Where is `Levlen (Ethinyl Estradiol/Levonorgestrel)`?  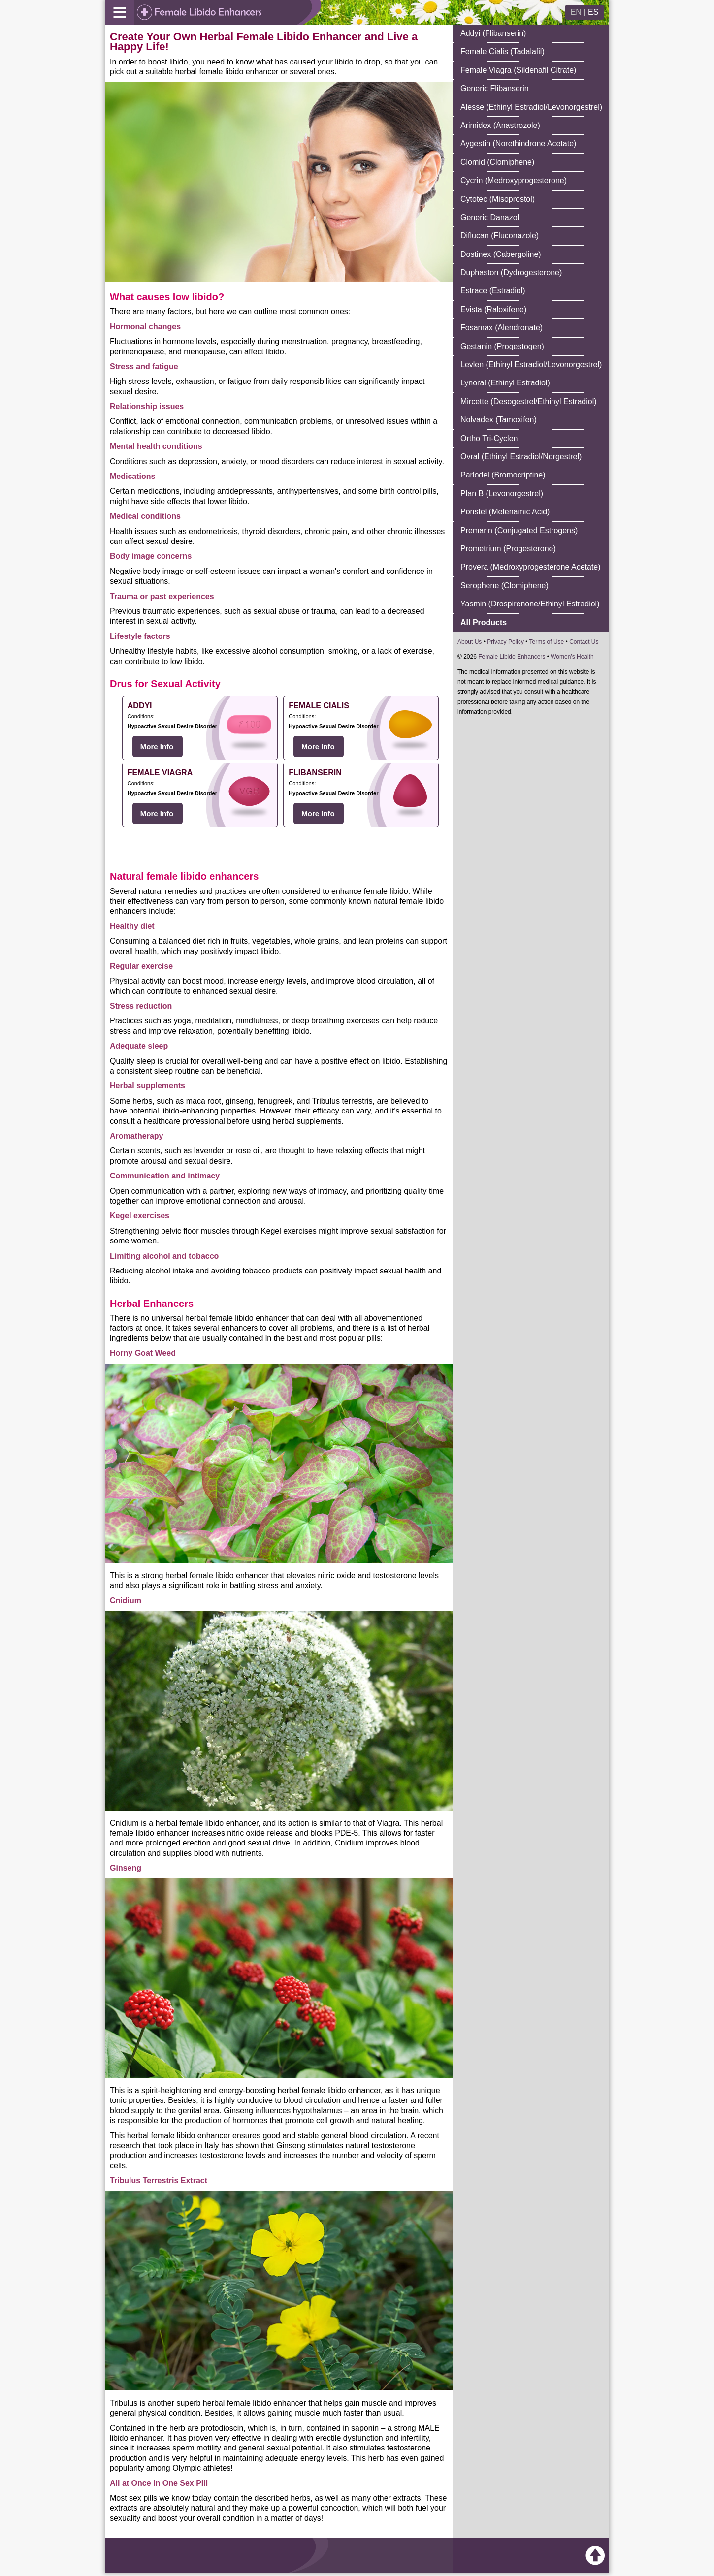 Levlen (Ethinyl Estradiol/Levonorgestrel) is located at coordinates (531, 364).